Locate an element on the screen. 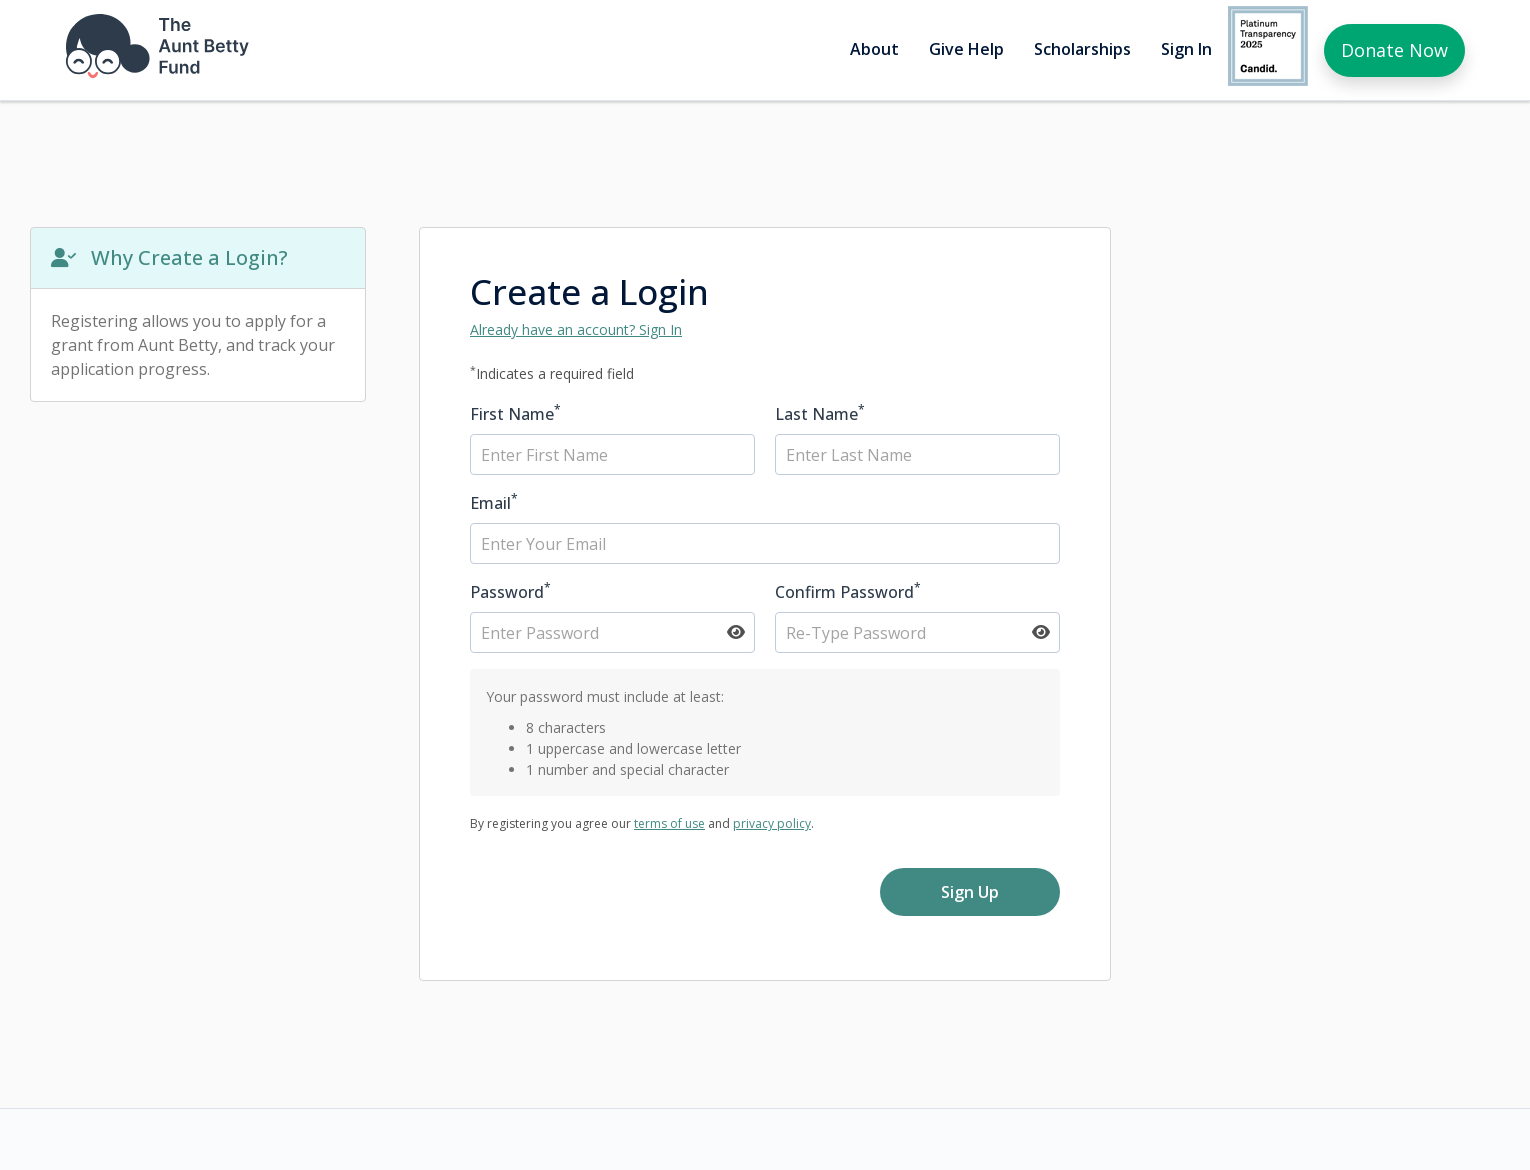 The image size is (1530, 1170). First Name is located at coordinates (515, 413).